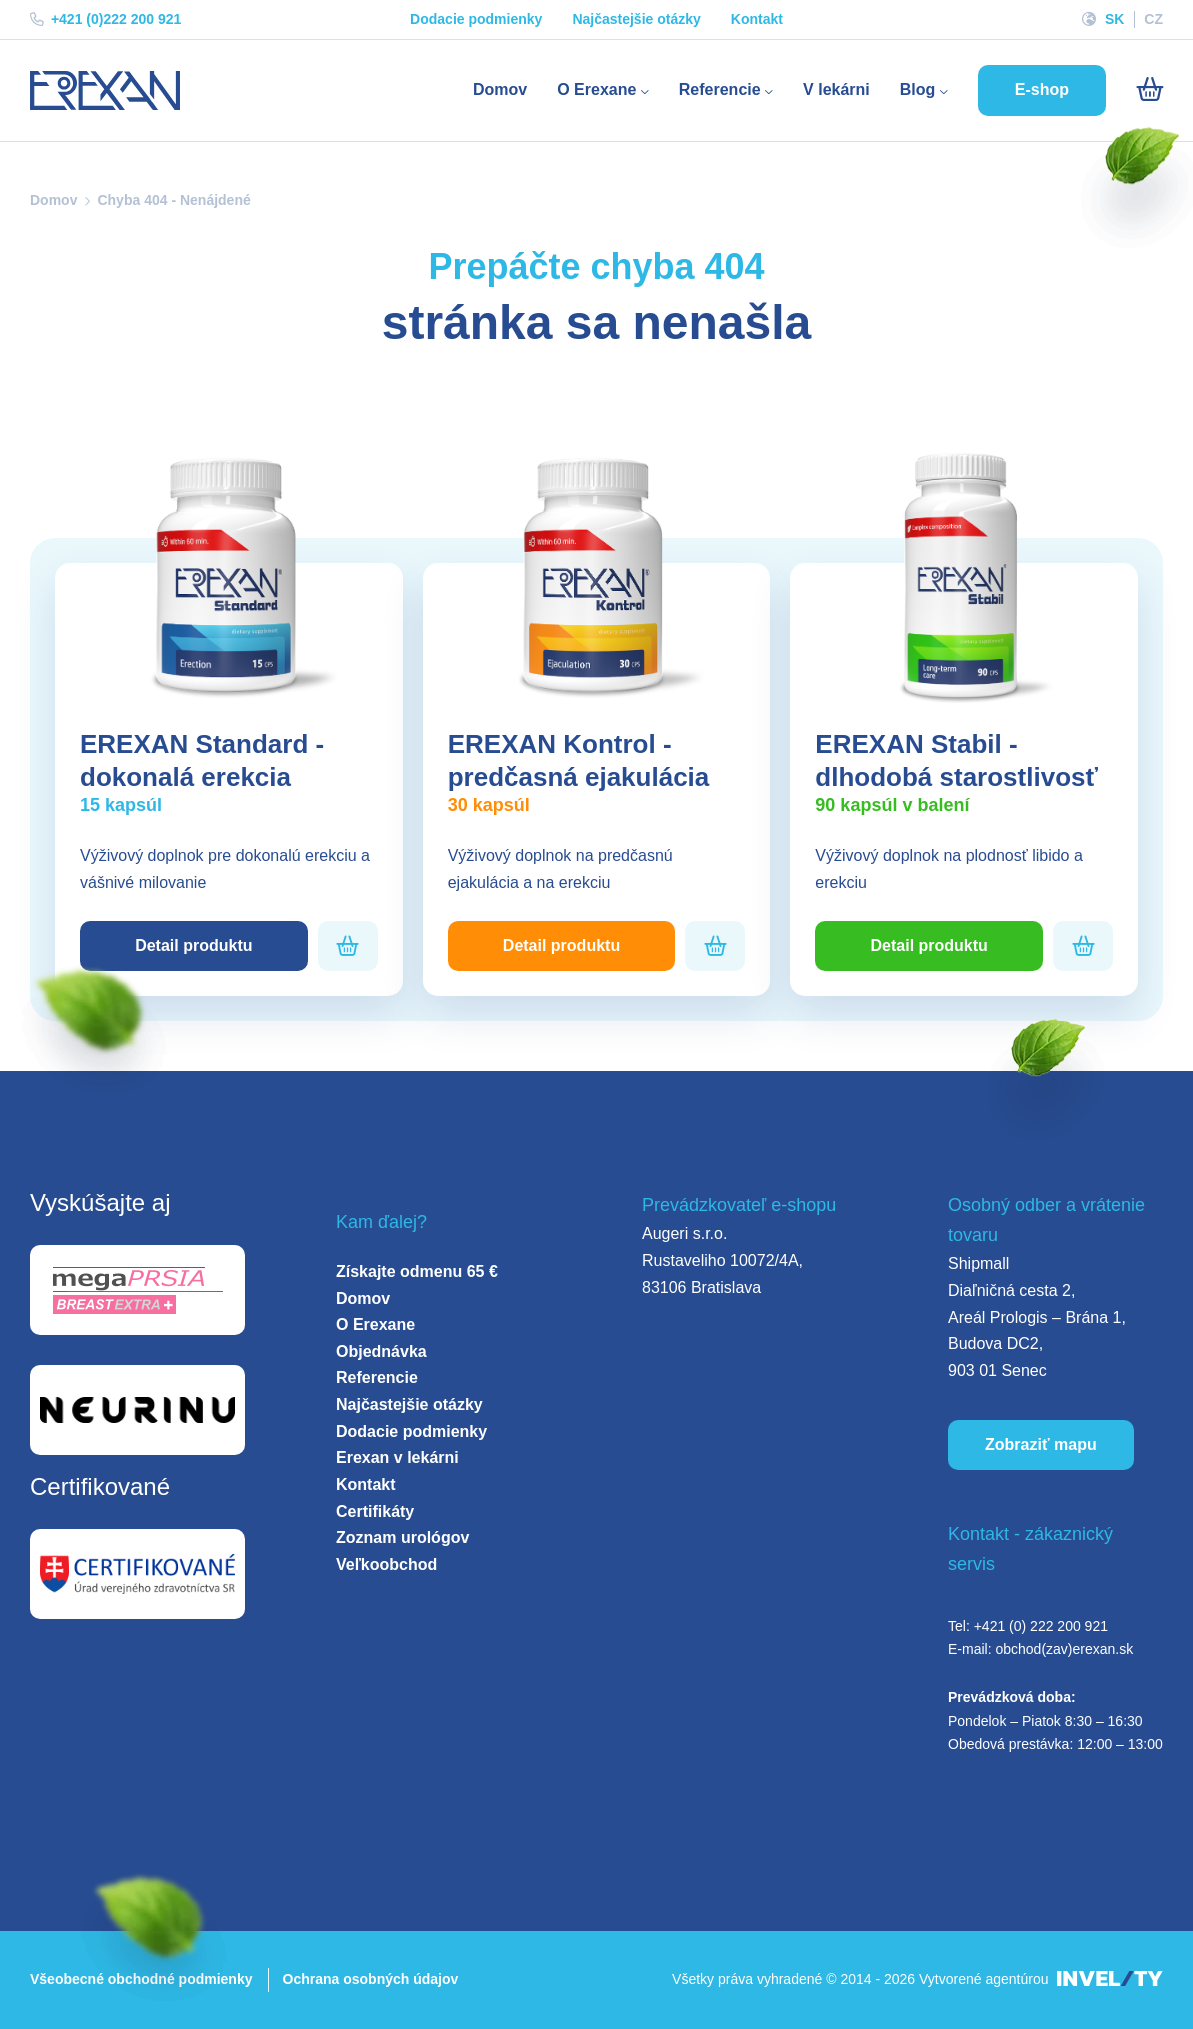 The width and height of the screenshot is (1193, 2029). Describe the element at coordinates (397, 1457) in the screenshot. I see `Erexan v lekárni` at that location.